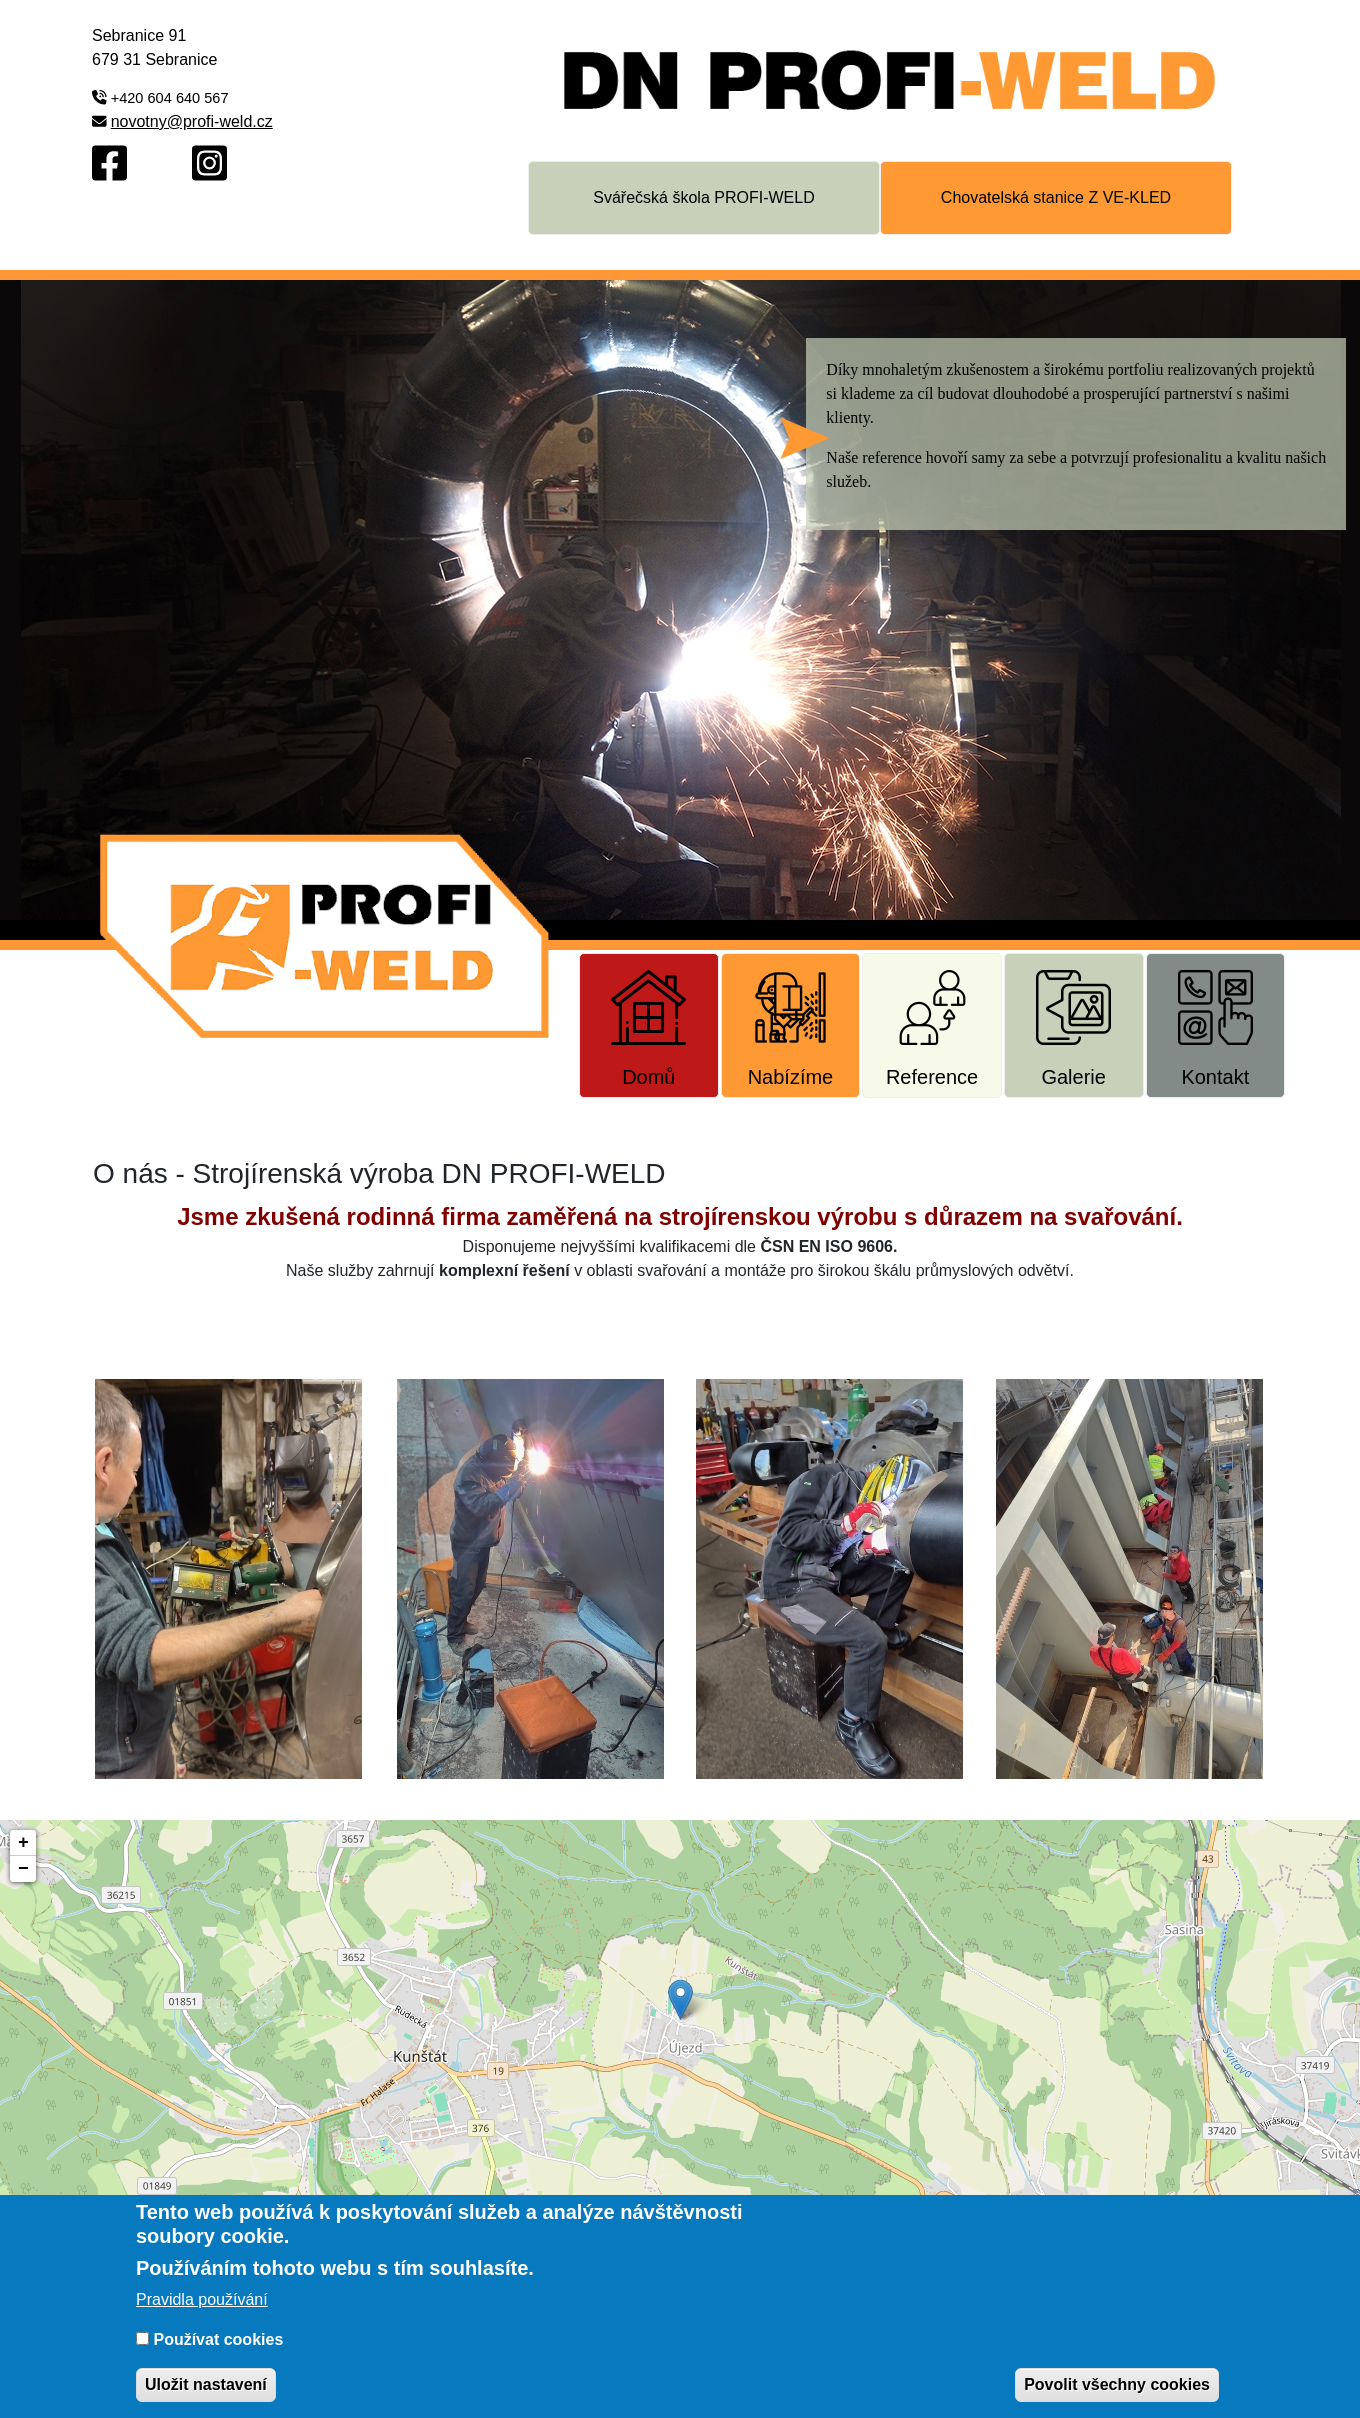 The image size is (1360, 2418). Describe the element at coordinates (703, 197) in the screenshot. I see `Svářečská škola PROFI-WELD` at that location.